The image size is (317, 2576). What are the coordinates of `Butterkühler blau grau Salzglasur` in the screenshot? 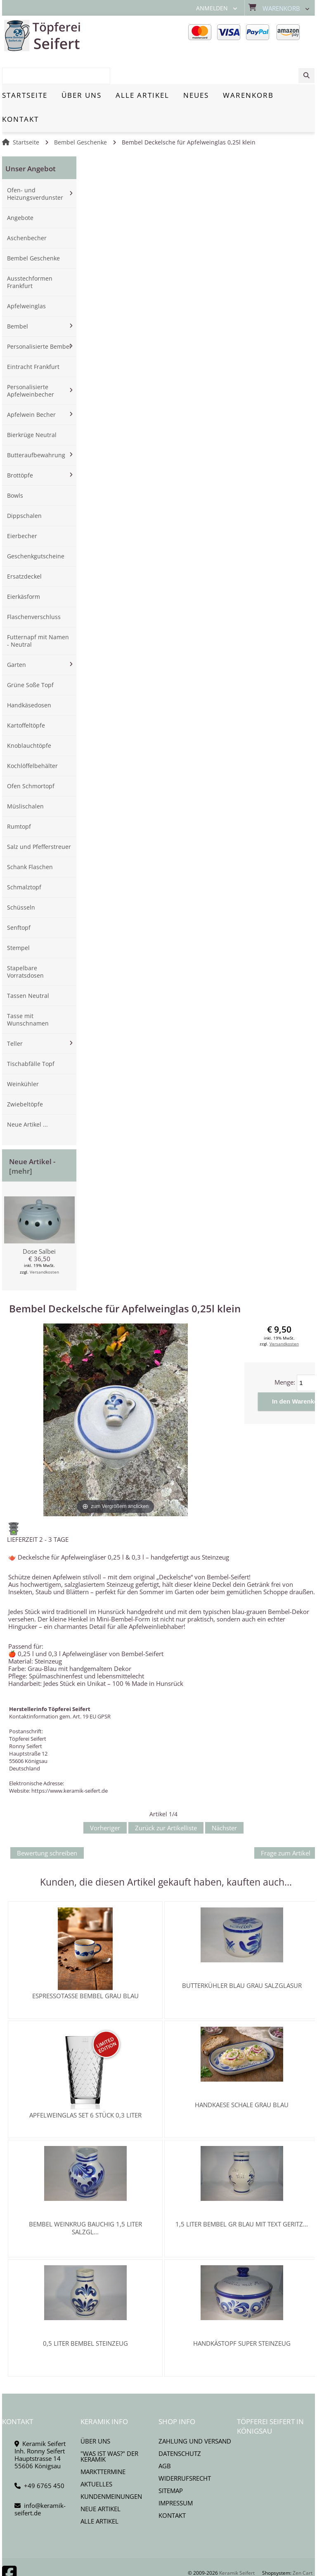 It's located at (242, 1956).